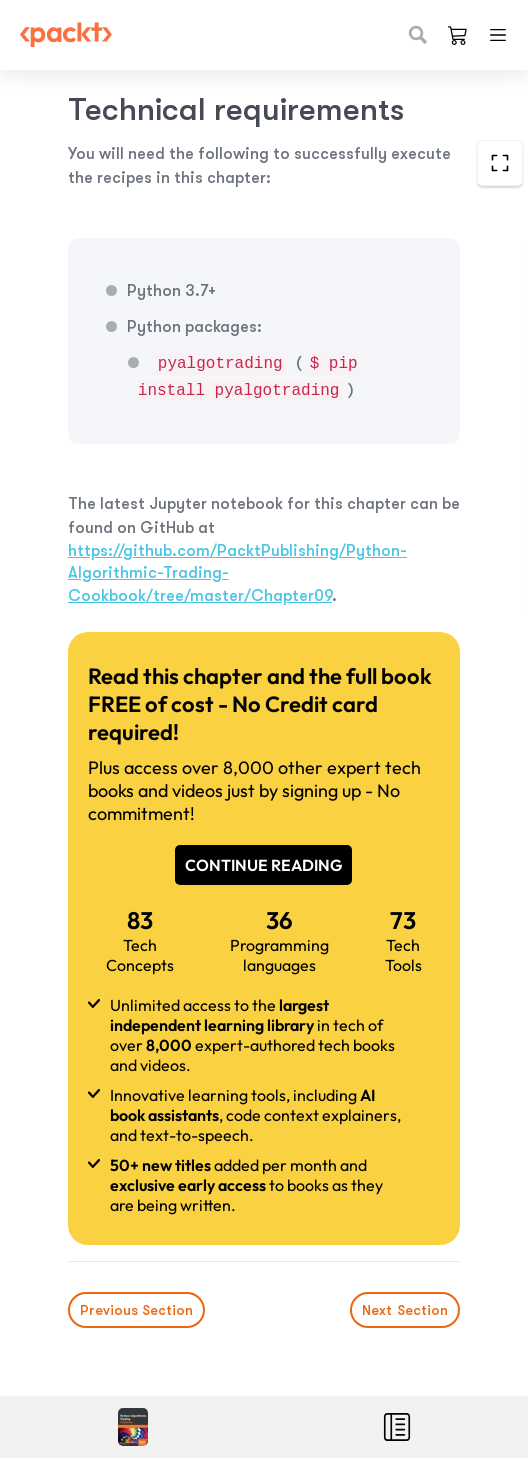 The height and width of the screenshot is (1458, 528). What do you see at coordinates (136, 1310) in the screenshot?
I see `Previous Section` at bounding box center [136, 1310].